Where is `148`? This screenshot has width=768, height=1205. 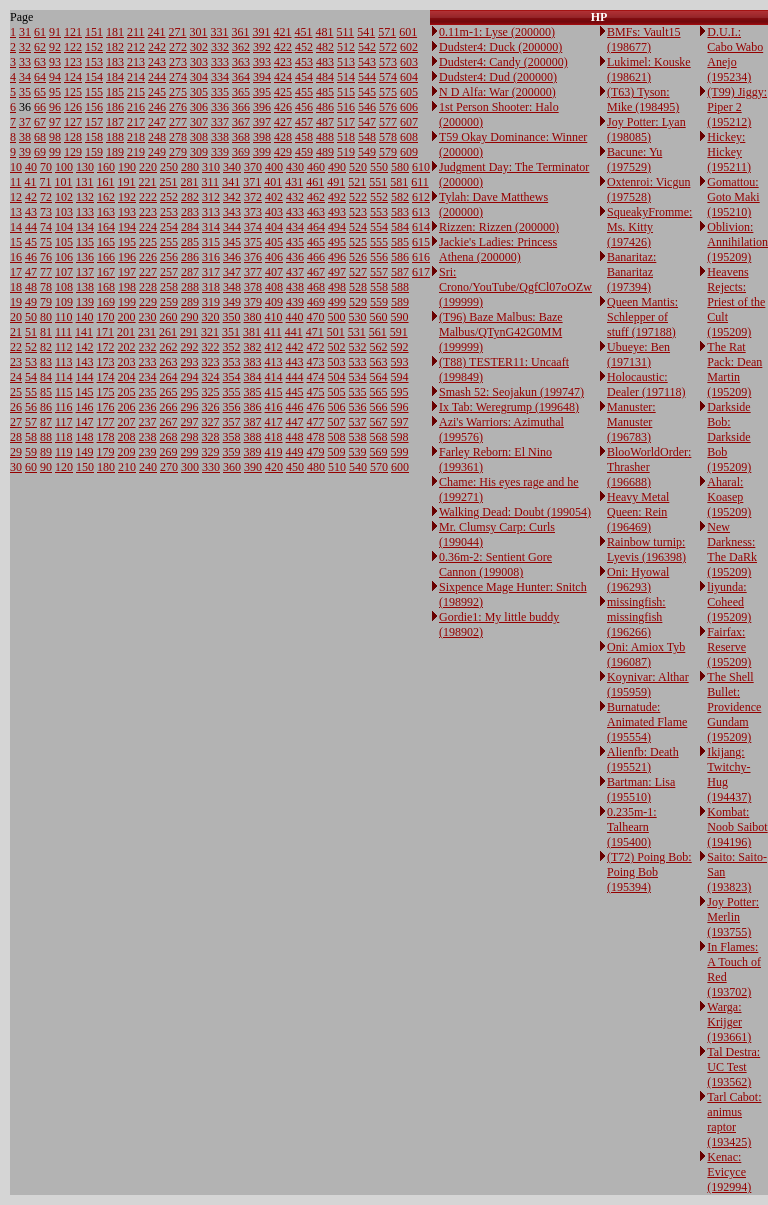 148 is located at coordinates (85, 437).